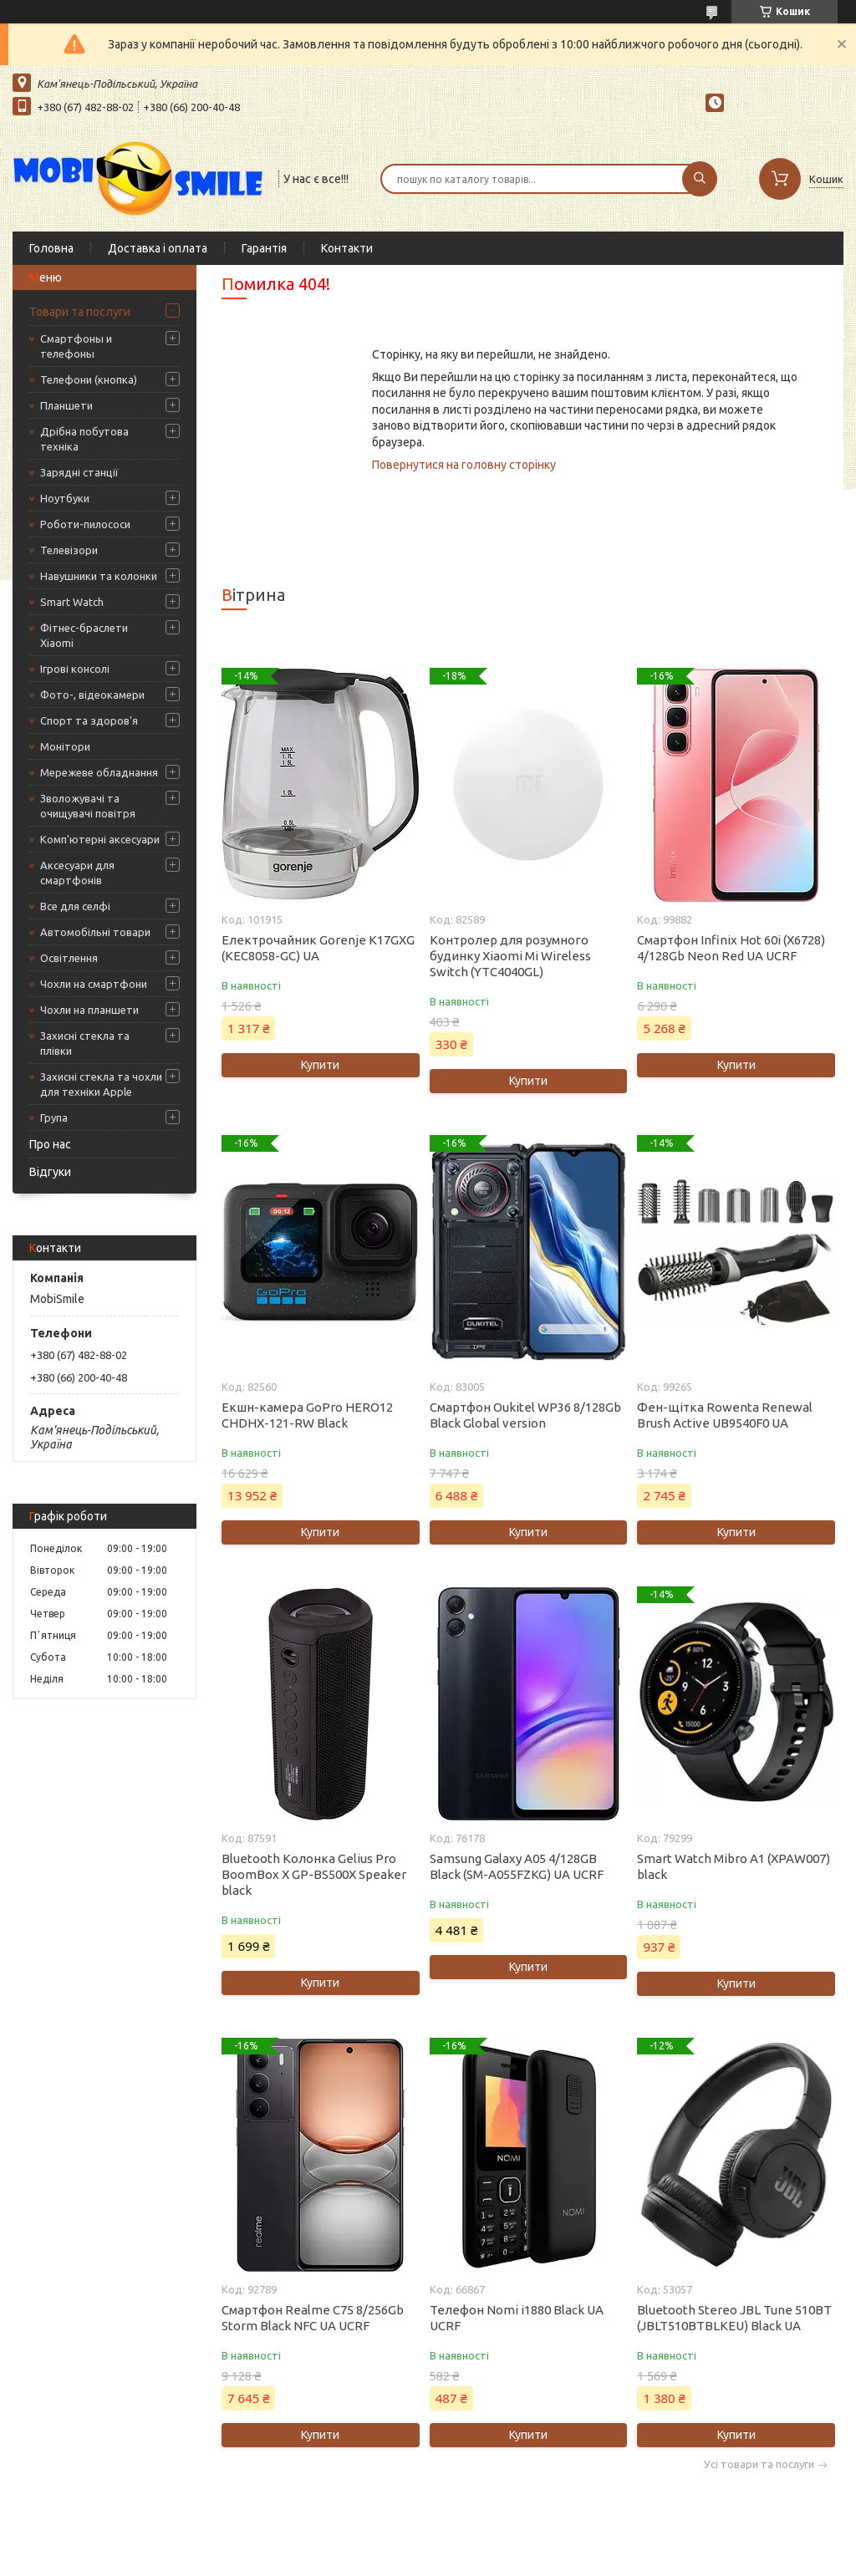 This screenshot has width=856, height=2576. I want to click on Мережеве обладнання, so click(99, 772).